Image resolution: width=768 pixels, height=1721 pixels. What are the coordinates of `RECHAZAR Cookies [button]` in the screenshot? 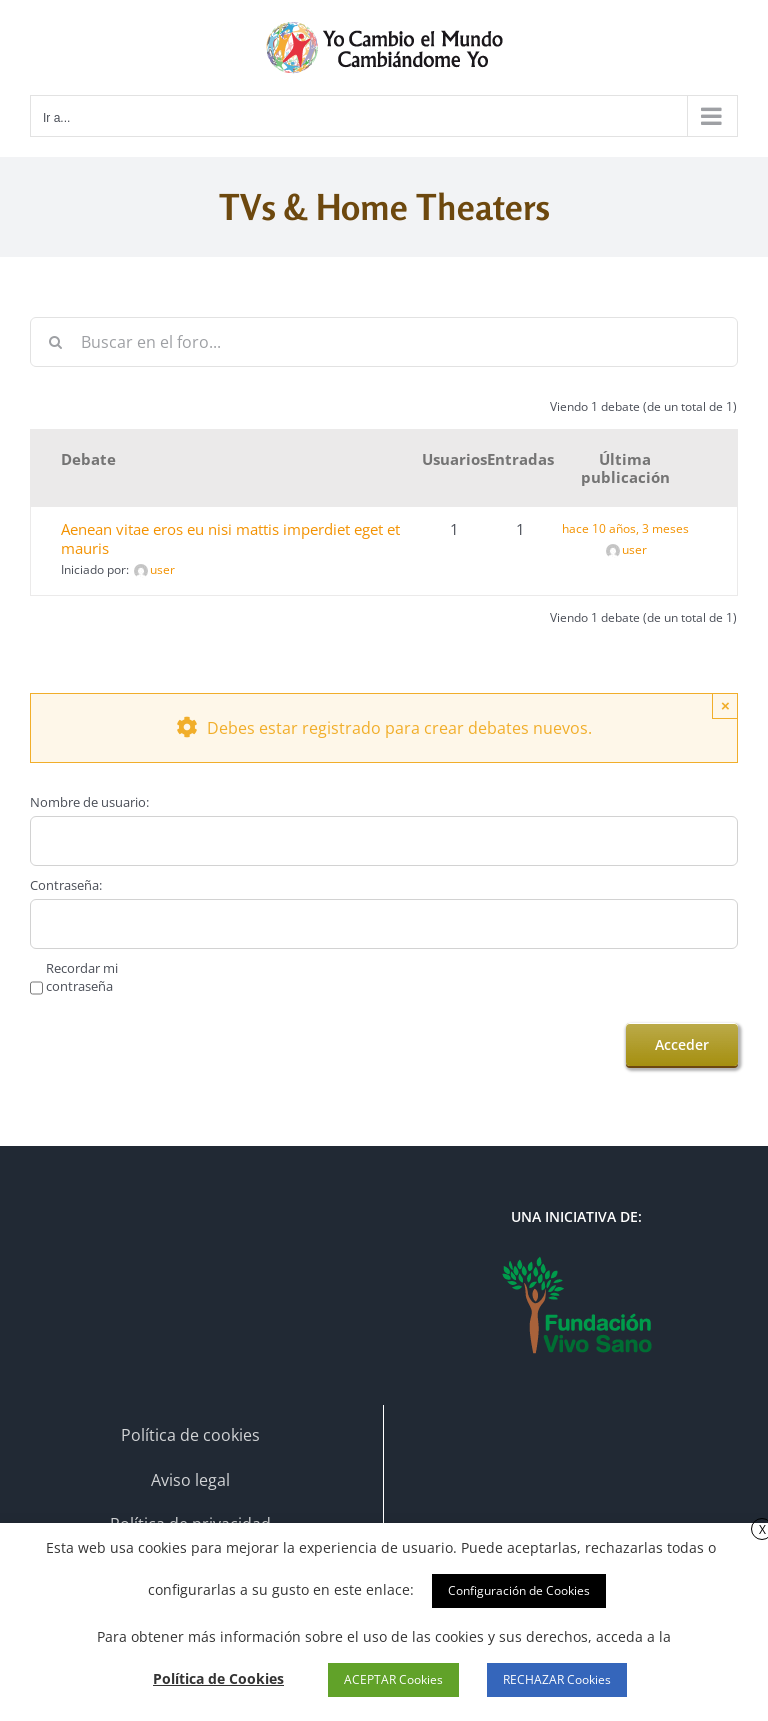 It's located at (557, 1679).